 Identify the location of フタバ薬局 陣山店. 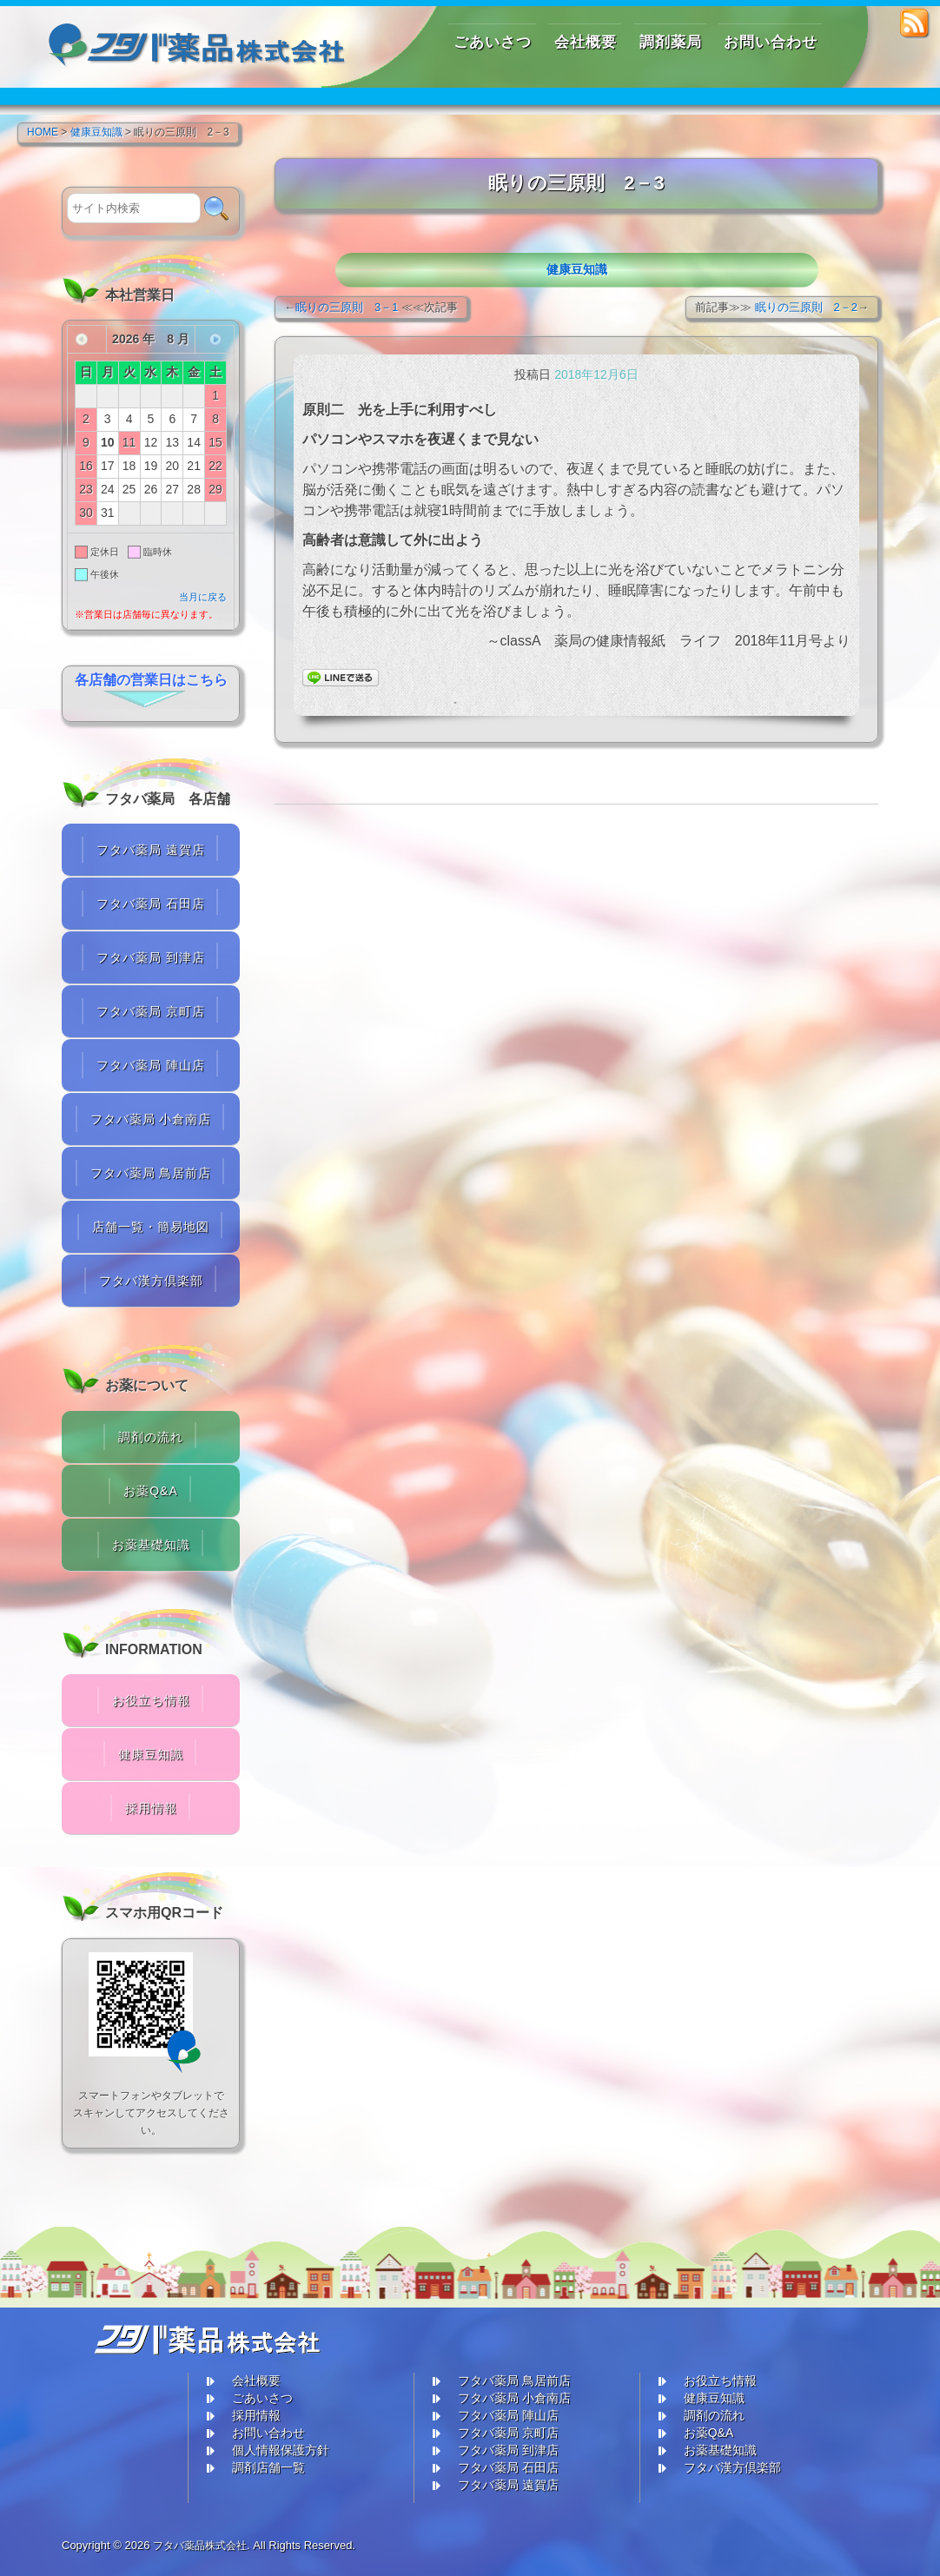
(150, 1065).